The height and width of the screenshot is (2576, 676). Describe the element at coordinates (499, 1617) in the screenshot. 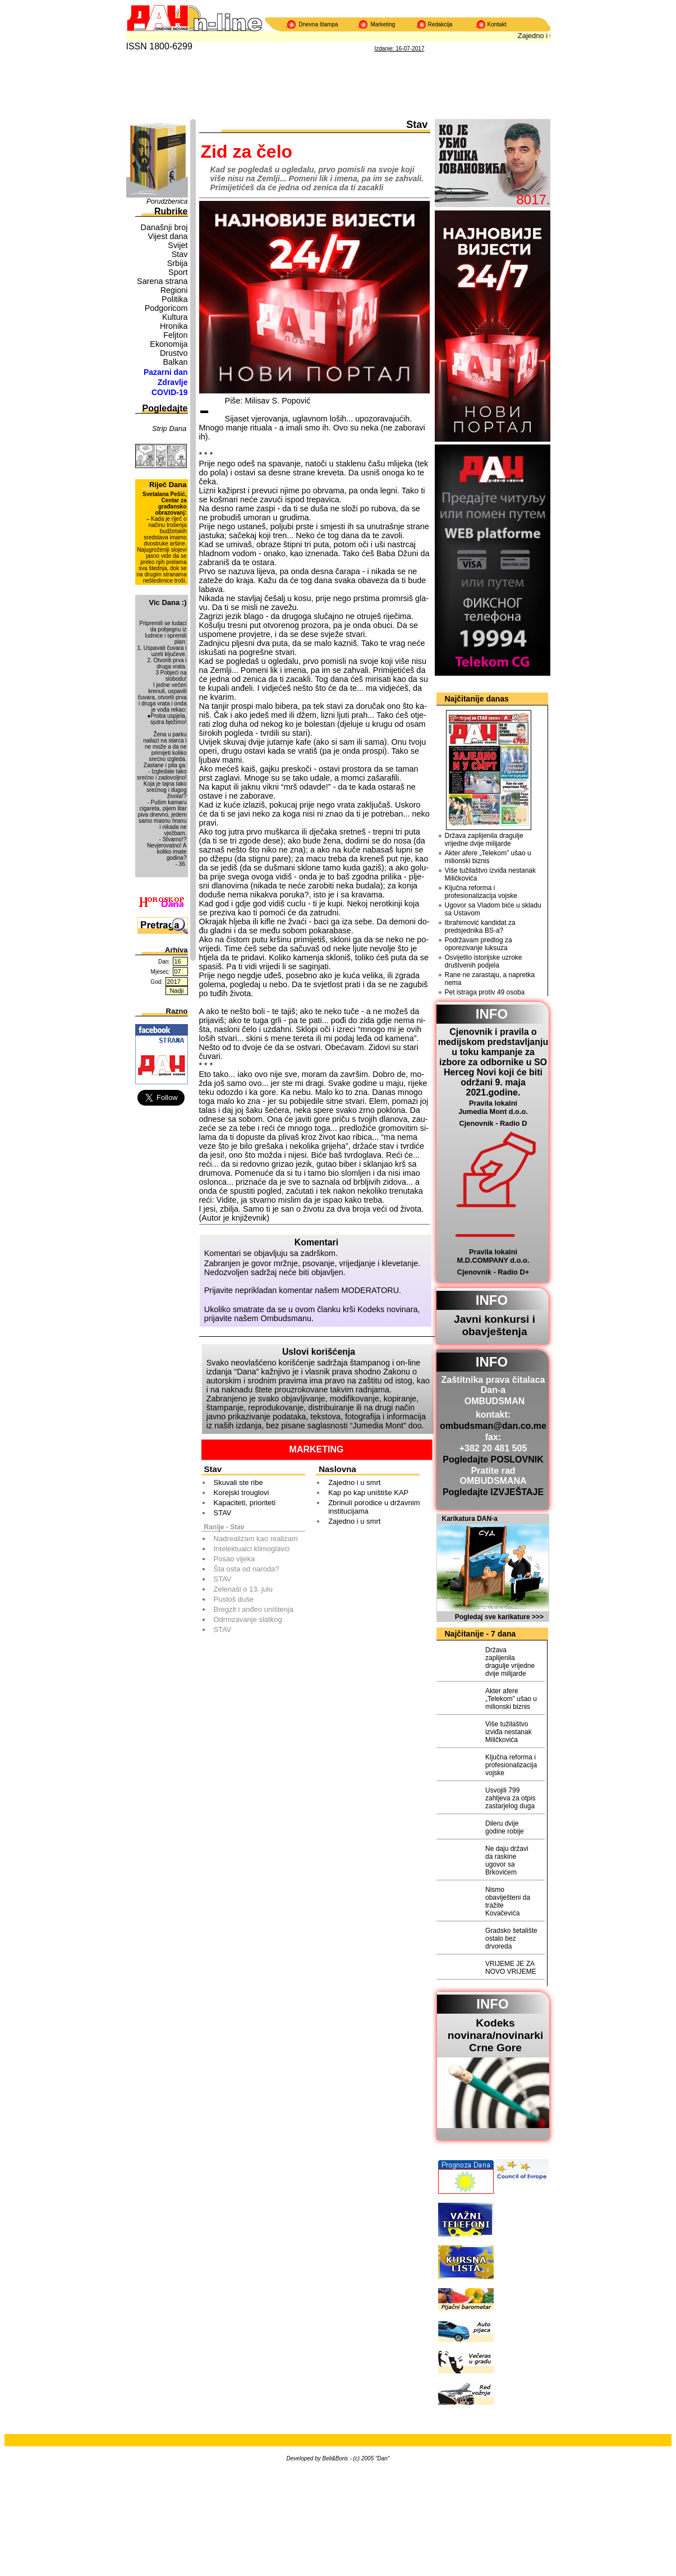

I see `Pogledaj sve karikature >>>` at that location.